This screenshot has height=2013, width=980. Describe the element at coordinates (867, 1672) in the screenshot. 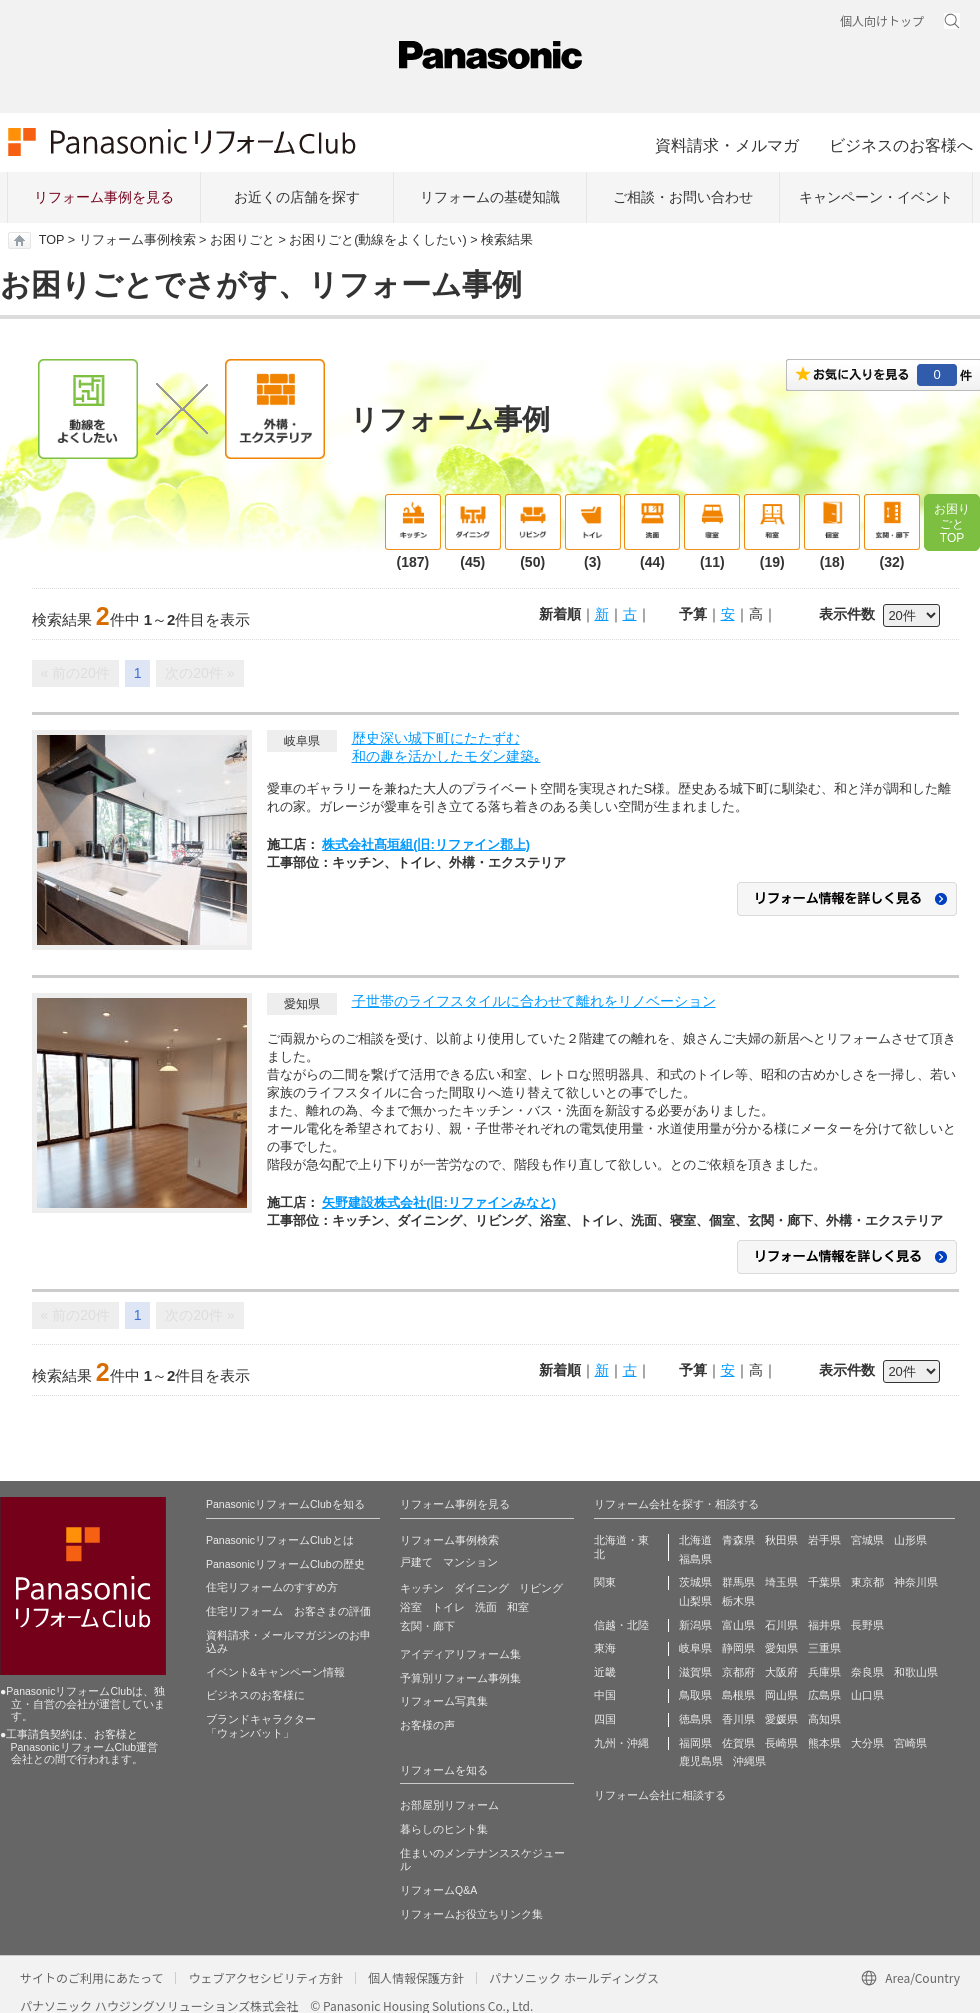

I see `奈良県` at that location.